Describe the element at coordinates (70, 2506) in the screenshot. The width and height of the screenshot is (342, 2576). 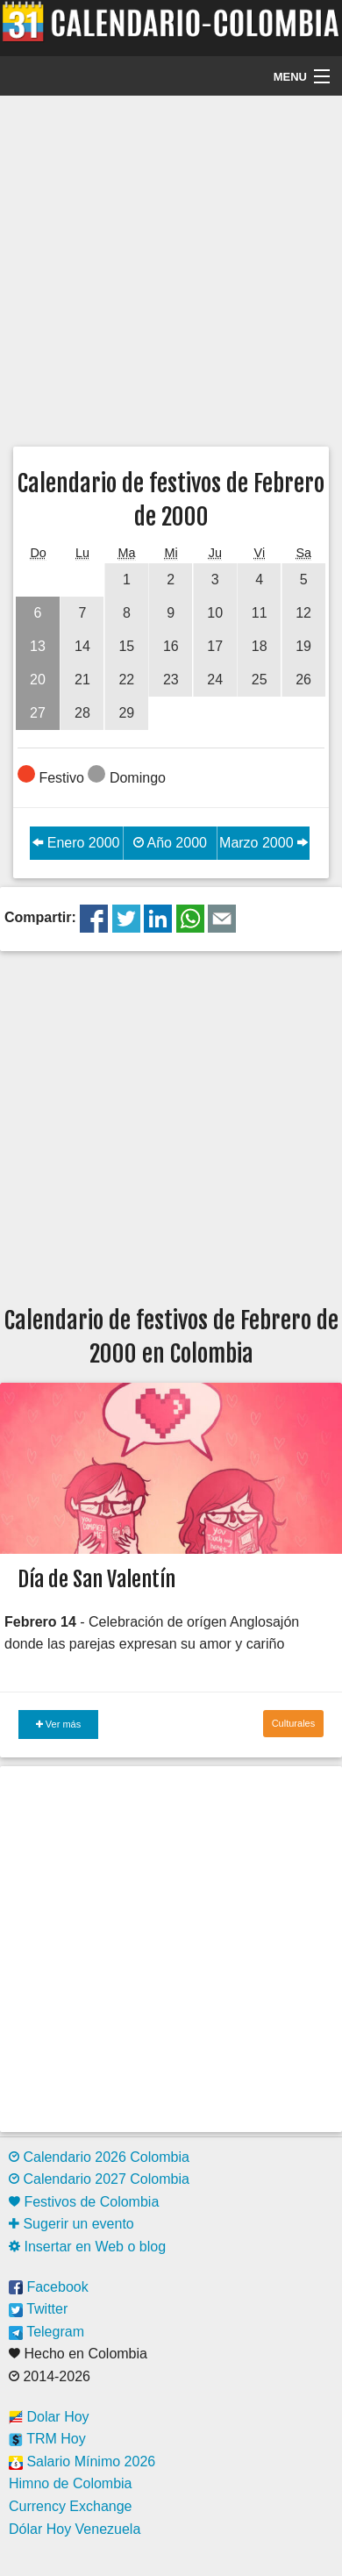
I see `Currency Exchange` at that location.